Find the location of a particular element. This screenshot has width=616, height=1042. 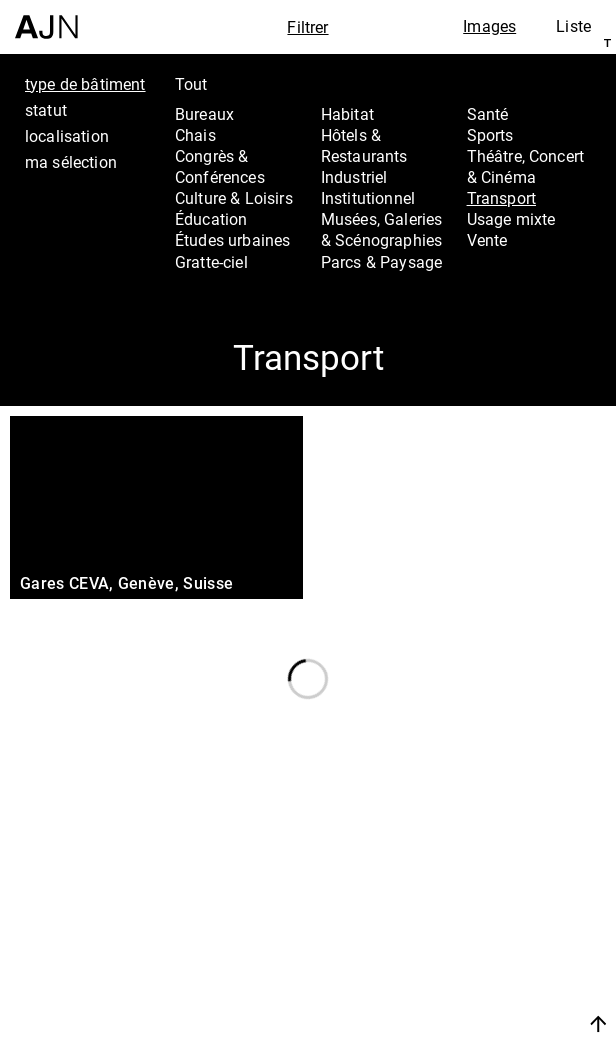

Parcs & Paysage is located at coordinates (381, 262).